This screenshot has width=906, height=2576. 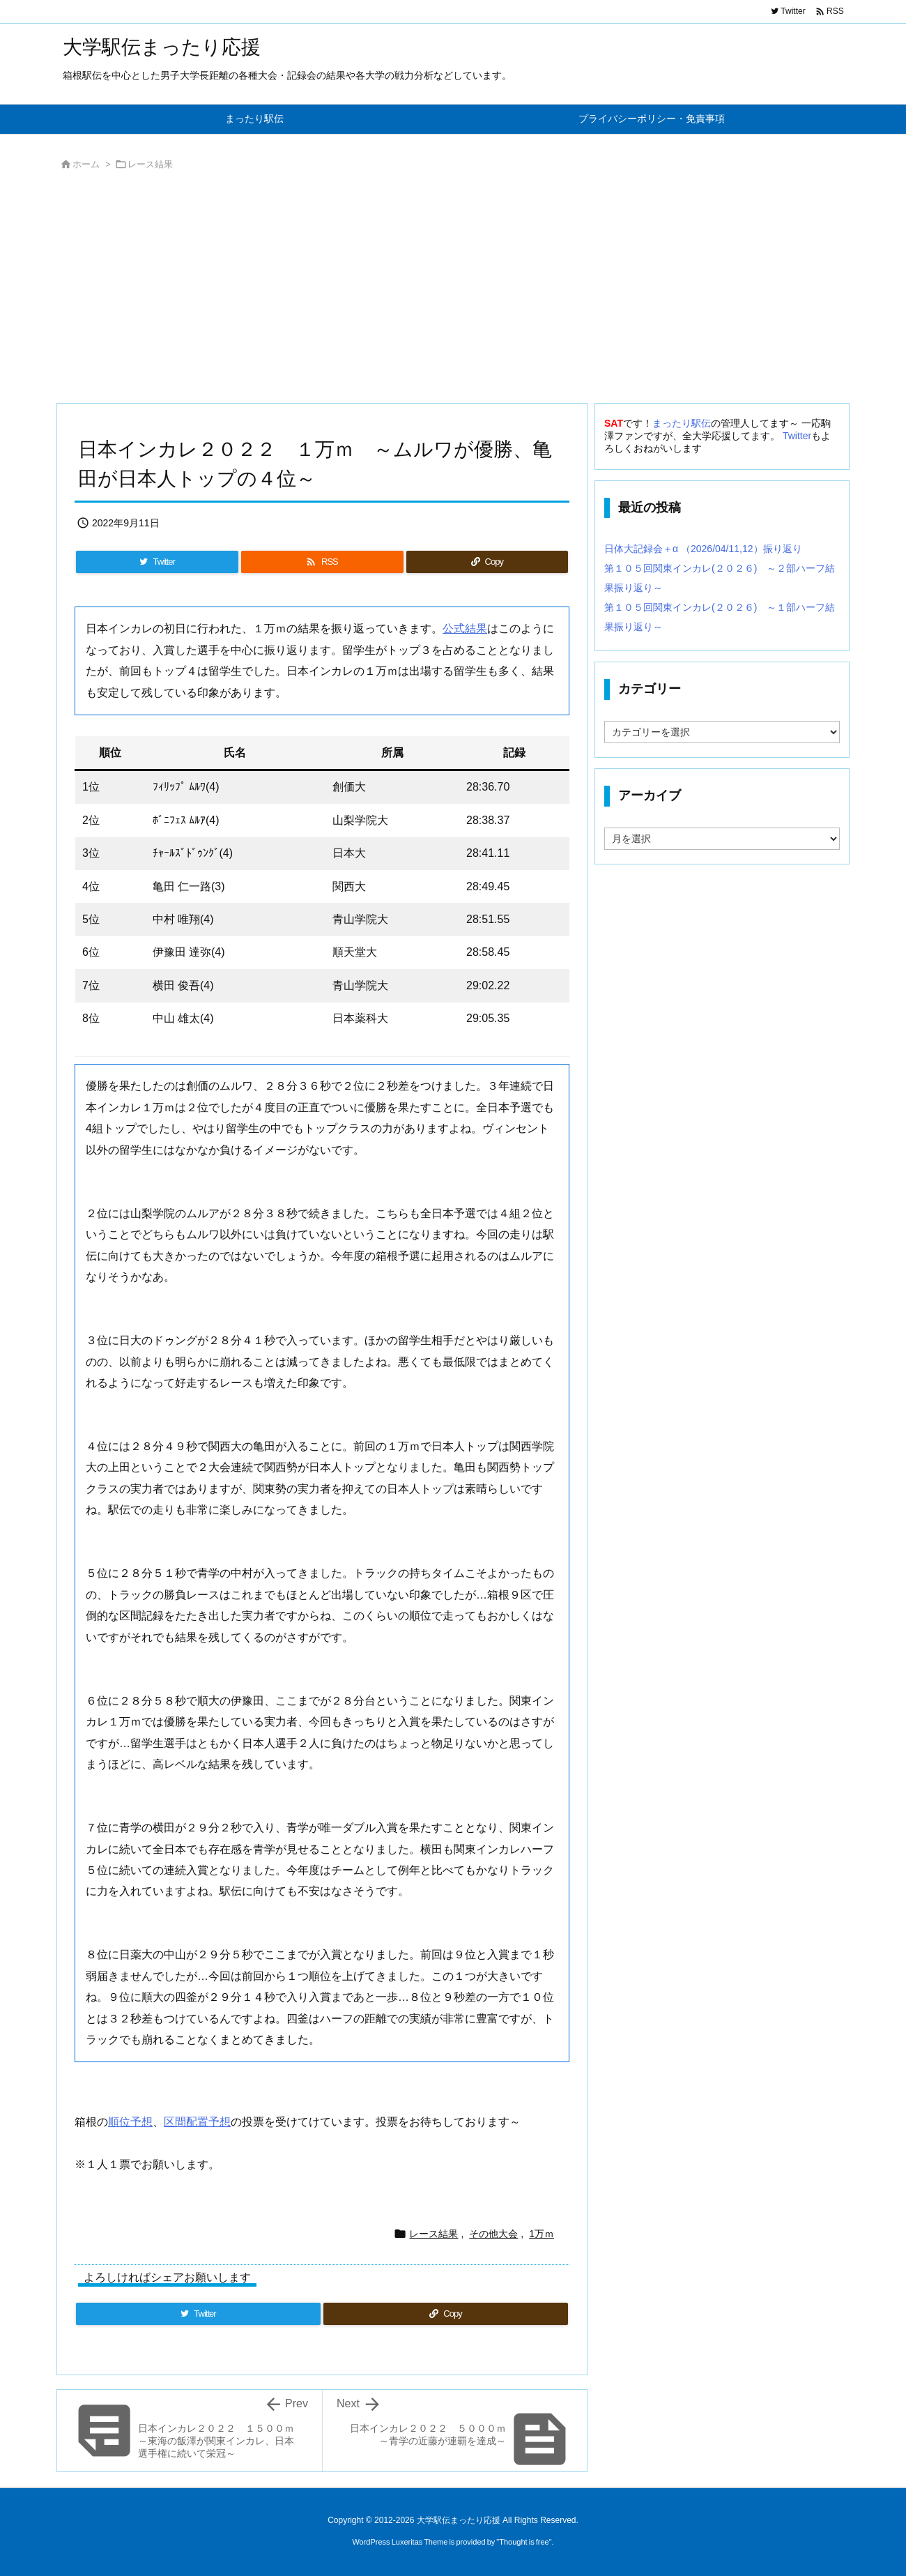 I want to click on ホーム, so click(x=86, y=164).